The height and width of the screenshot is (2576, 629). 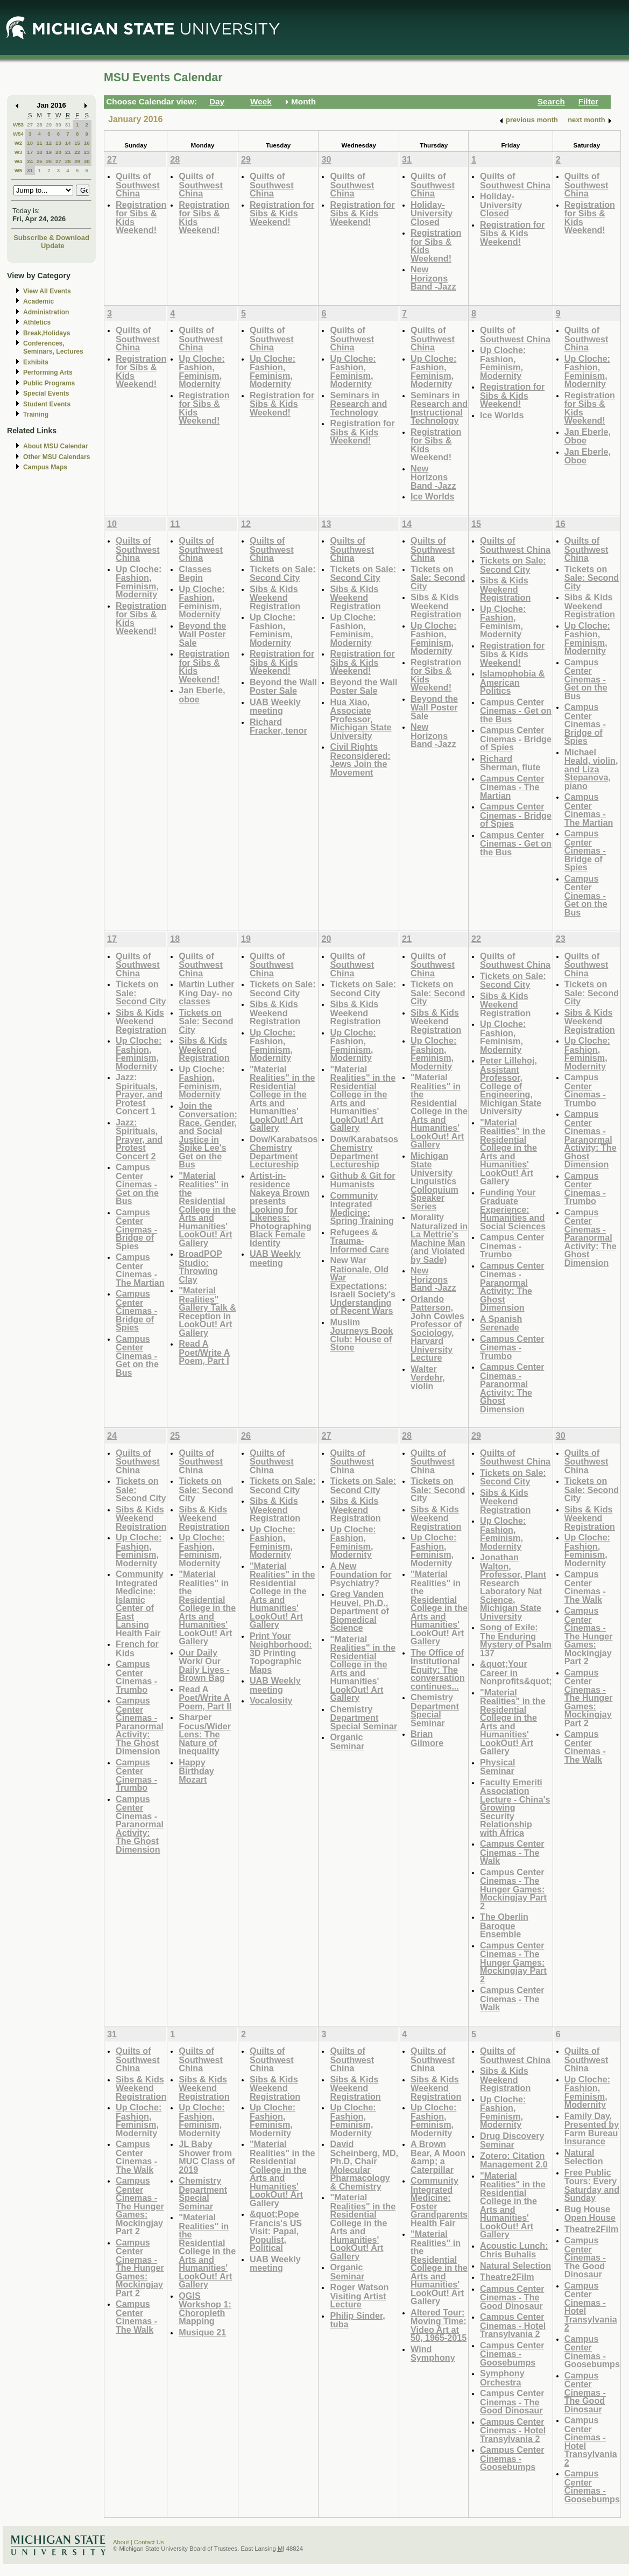 What do you see at coordinates (271, 1700) in the screenshot?
I see `Vocalosity` at bounding box center [271, 1700].